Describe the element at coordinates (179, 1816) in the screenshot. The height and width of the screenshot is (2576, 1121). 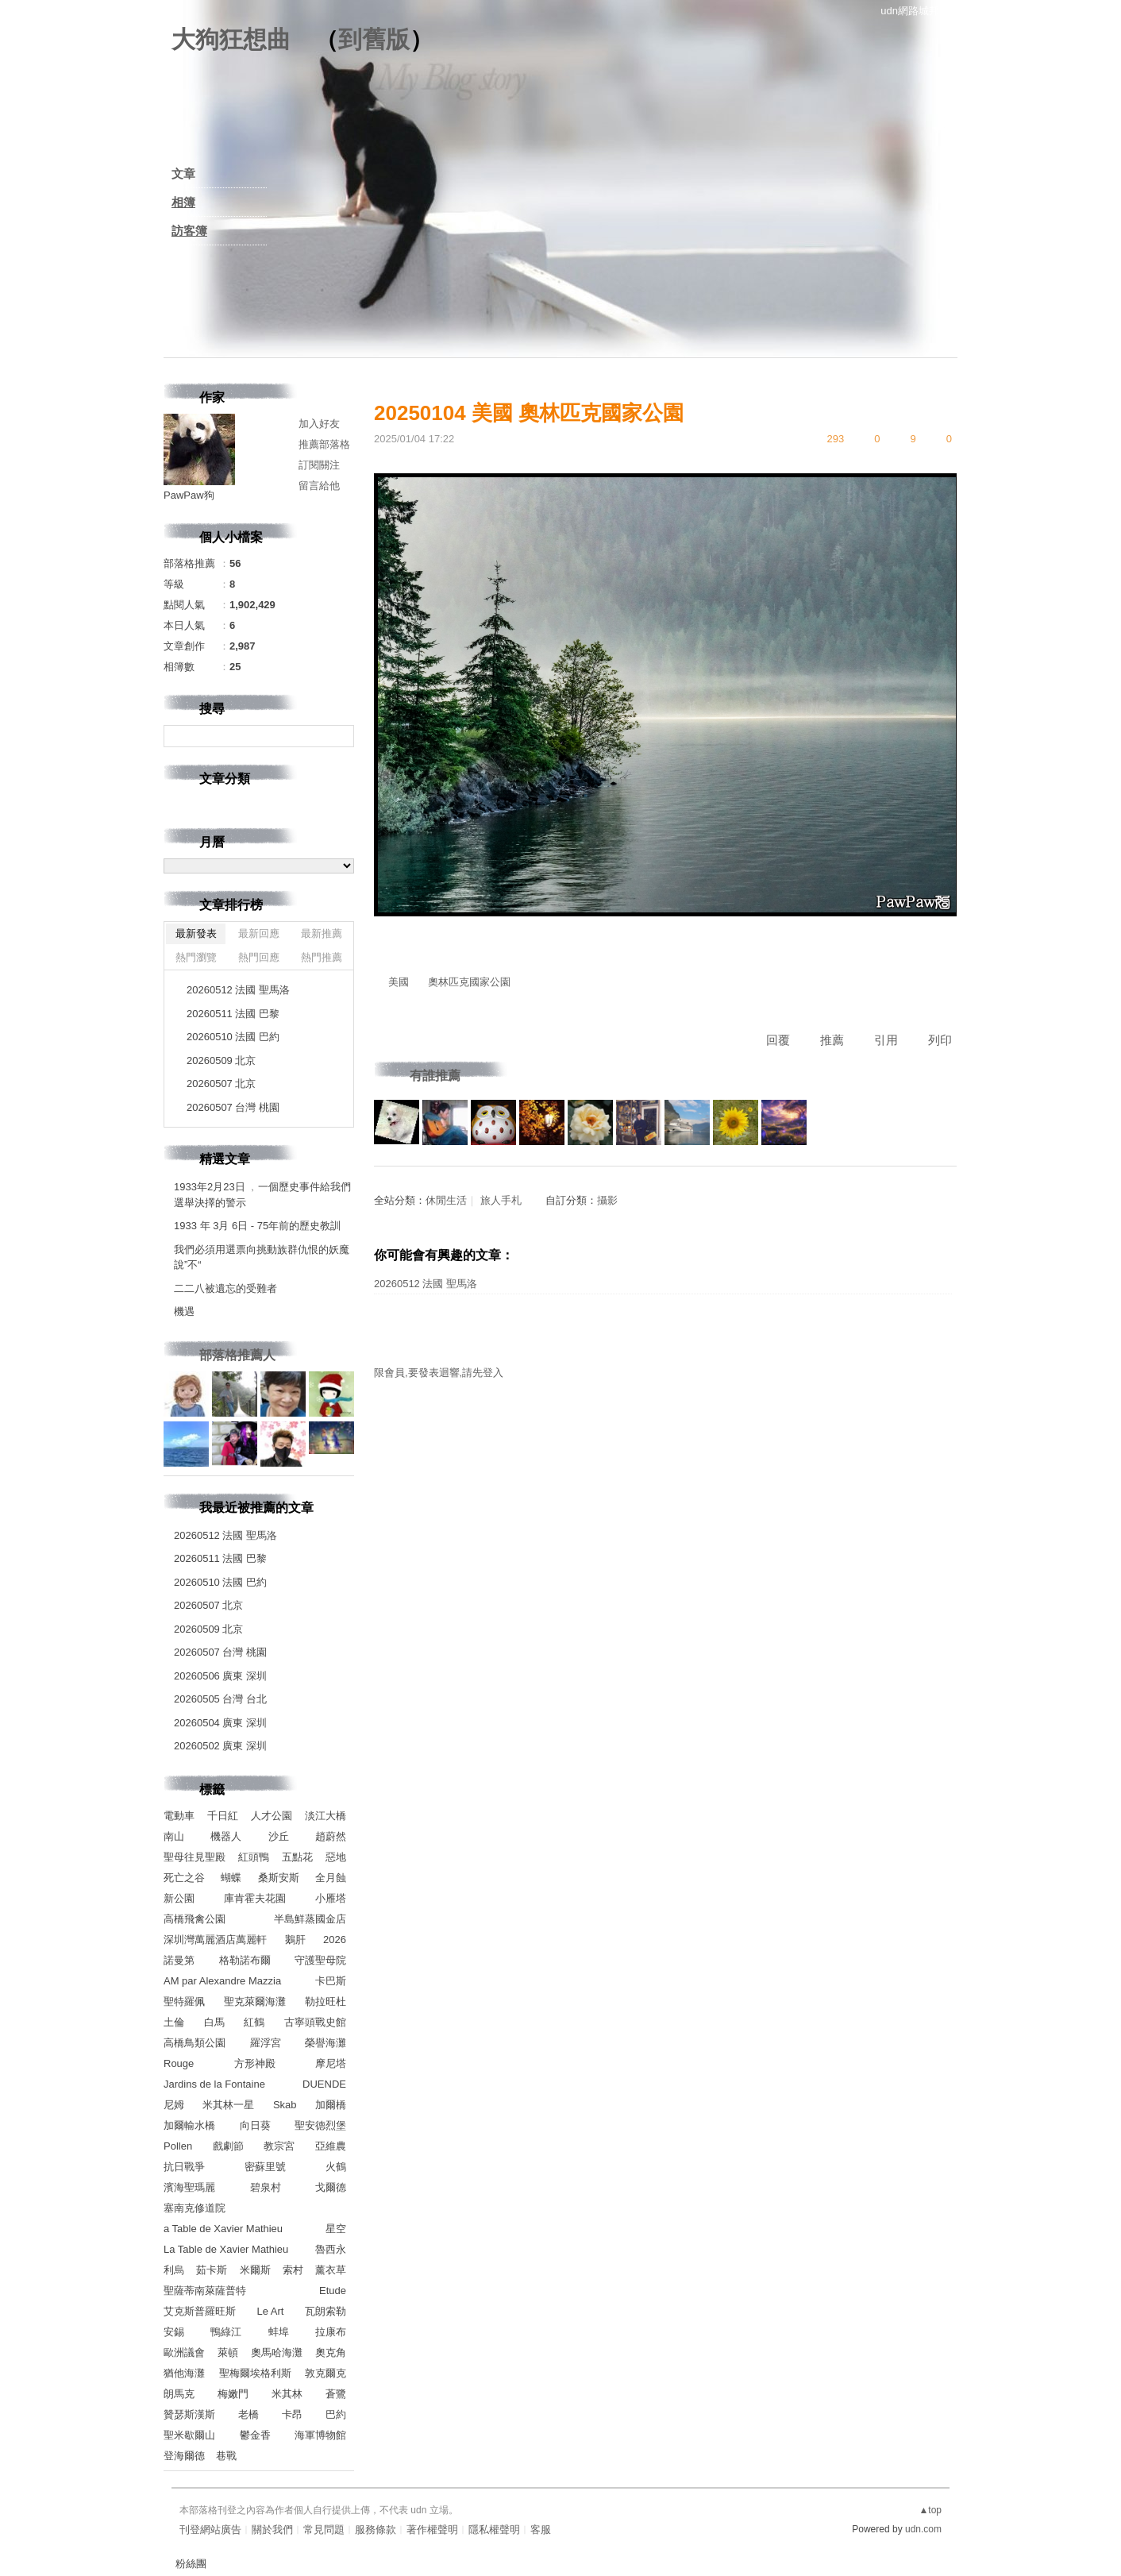
I see `電動車` at that location.